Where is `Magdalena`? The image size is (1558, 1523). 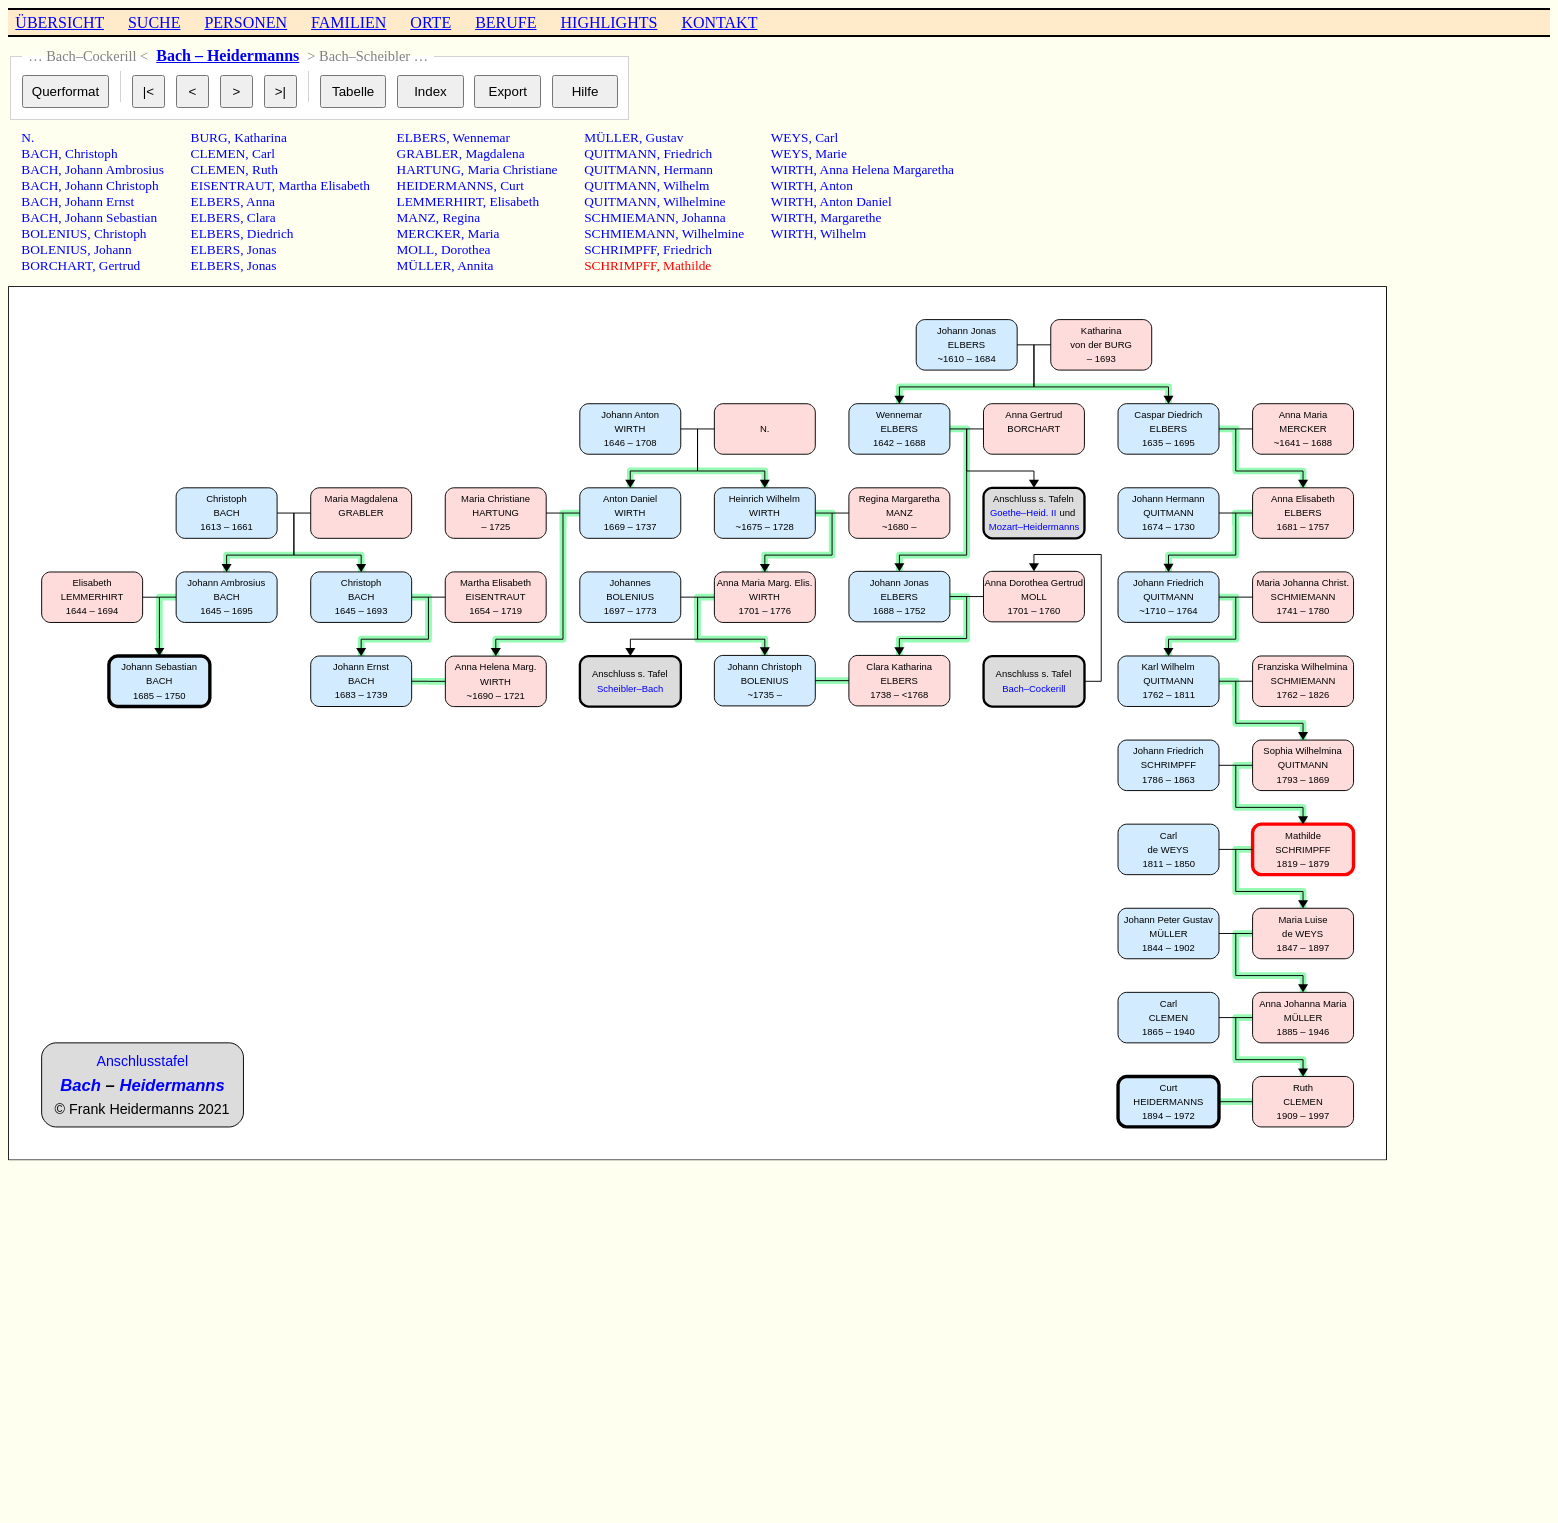 Magdalena is located at coordinates (494, 153).